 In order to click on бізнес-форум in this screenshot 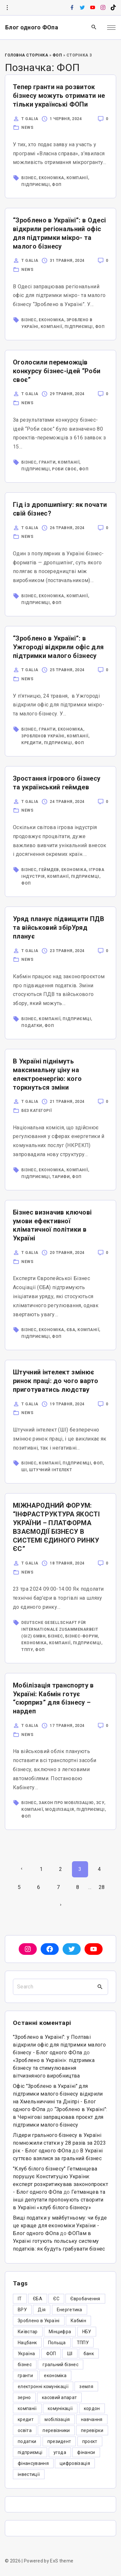, I will do `click(81, 1636)`.